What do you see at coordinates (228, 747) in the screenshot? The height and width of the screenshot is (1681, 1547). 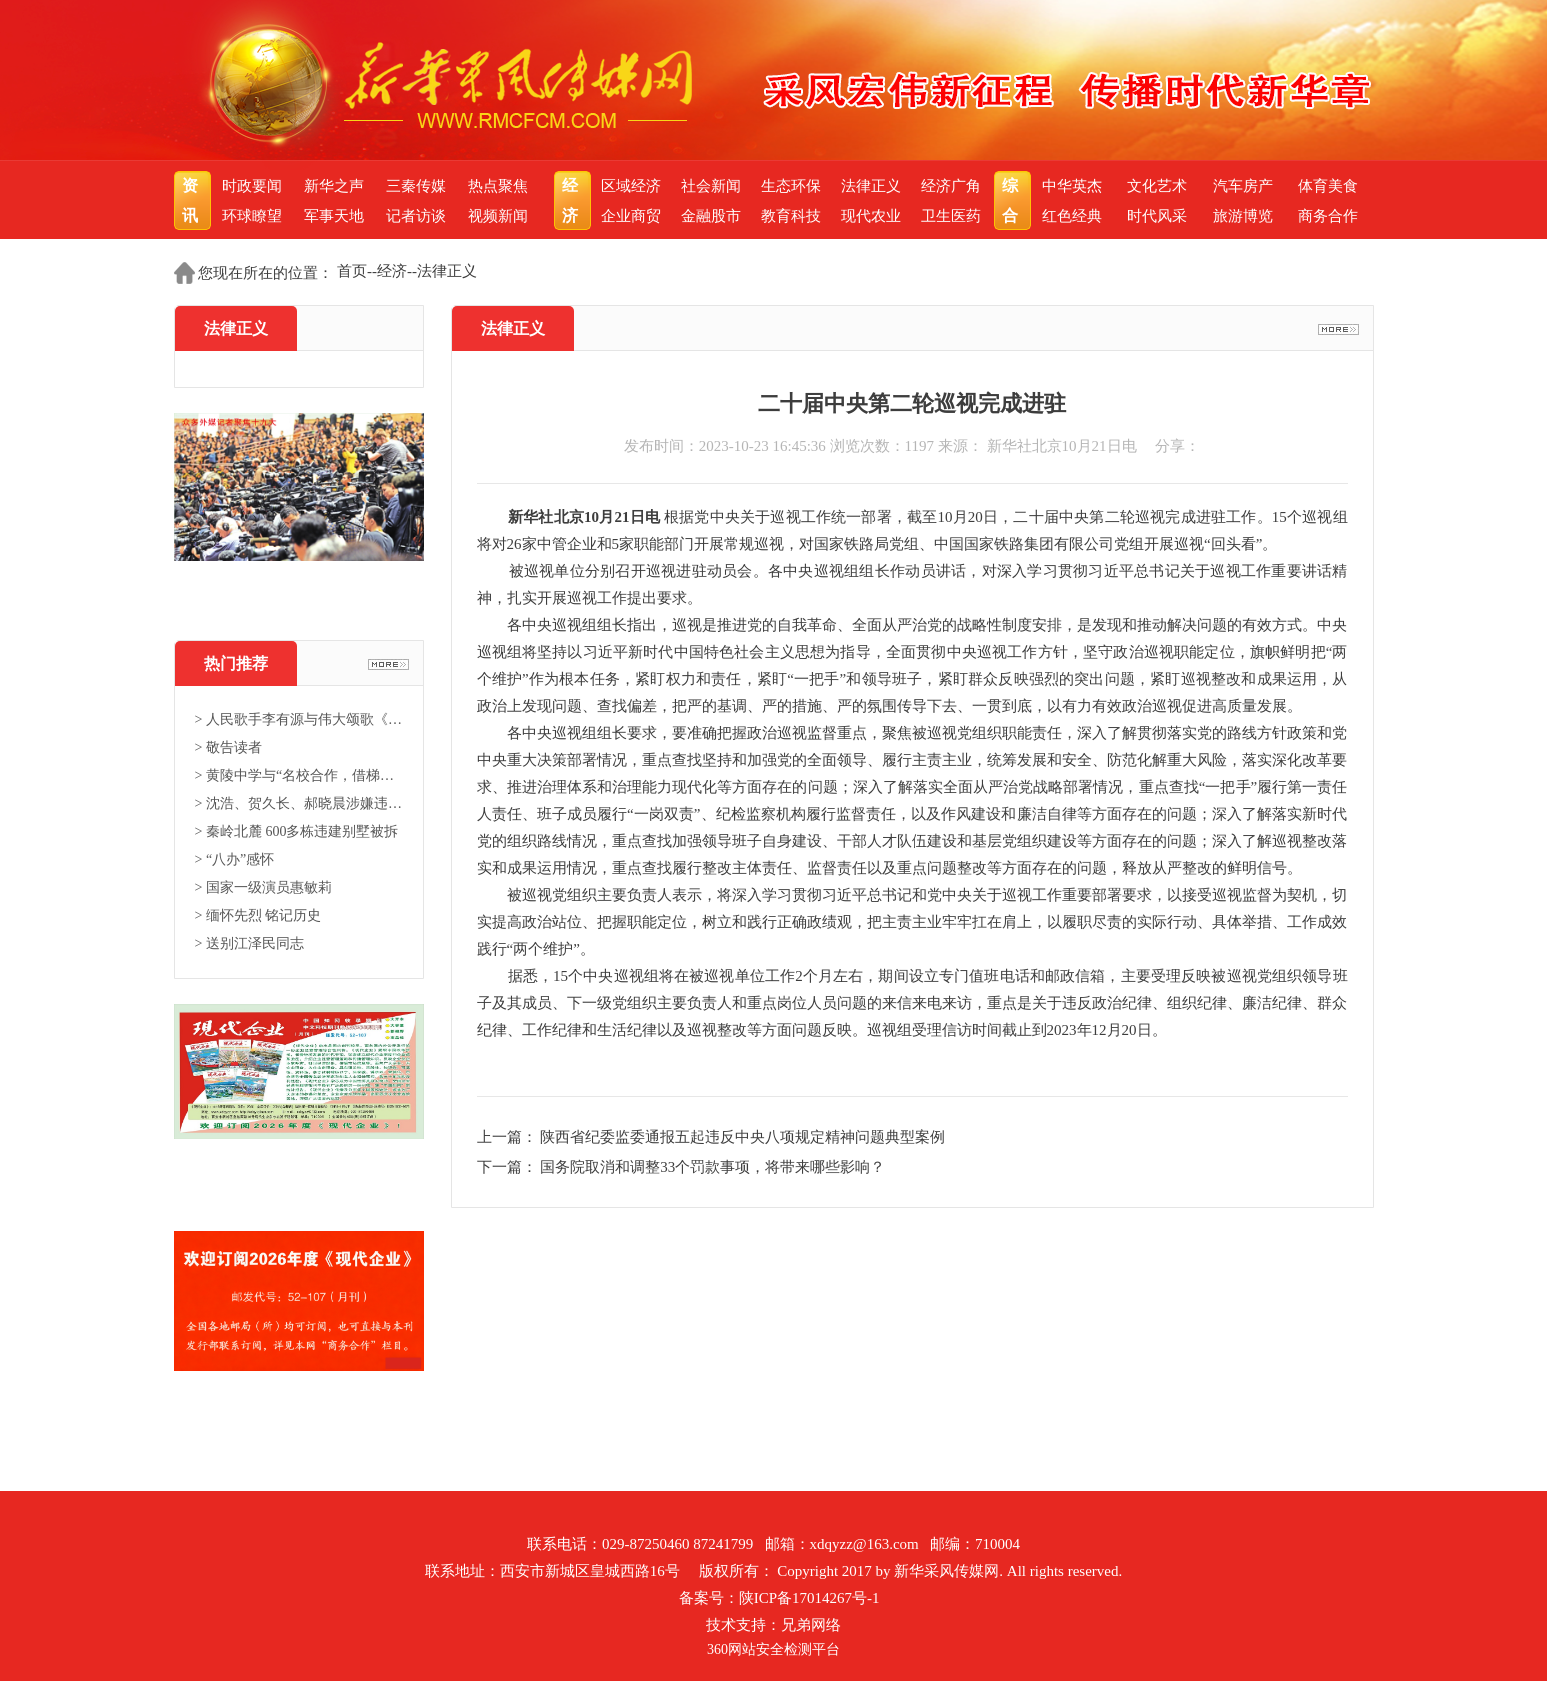 I see `> 敬告读者` at bounding box center [228, 747].